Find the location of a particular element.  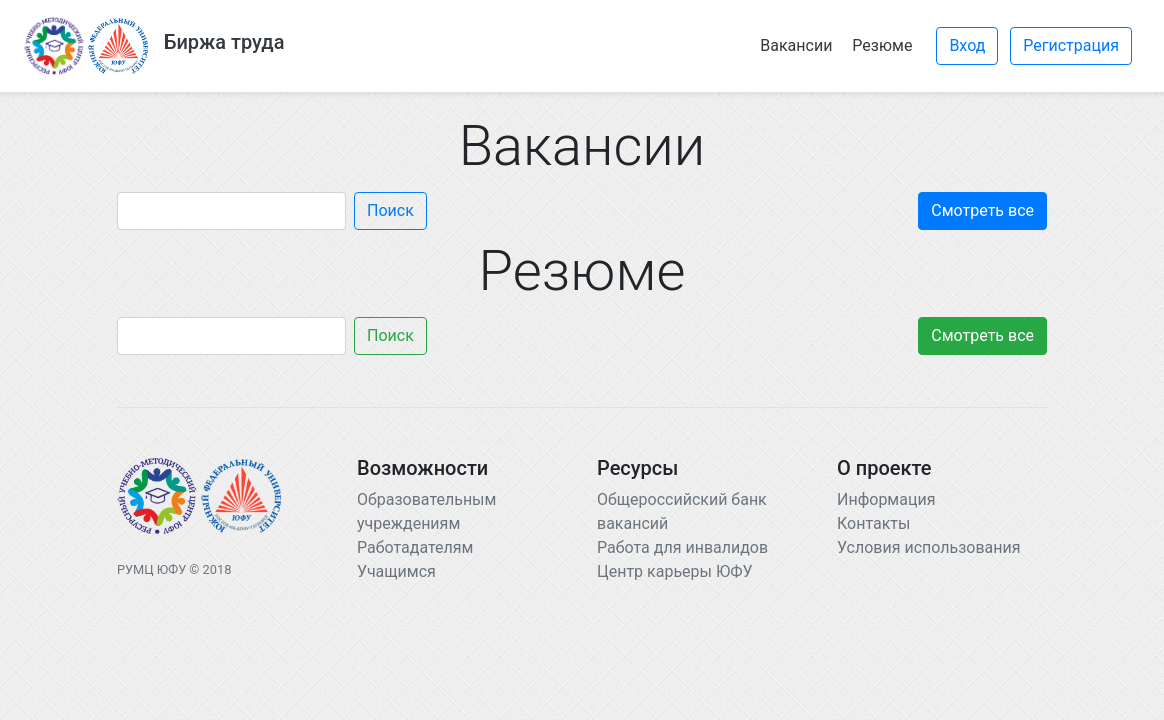

Контакты is located at coordinates (873, 523).